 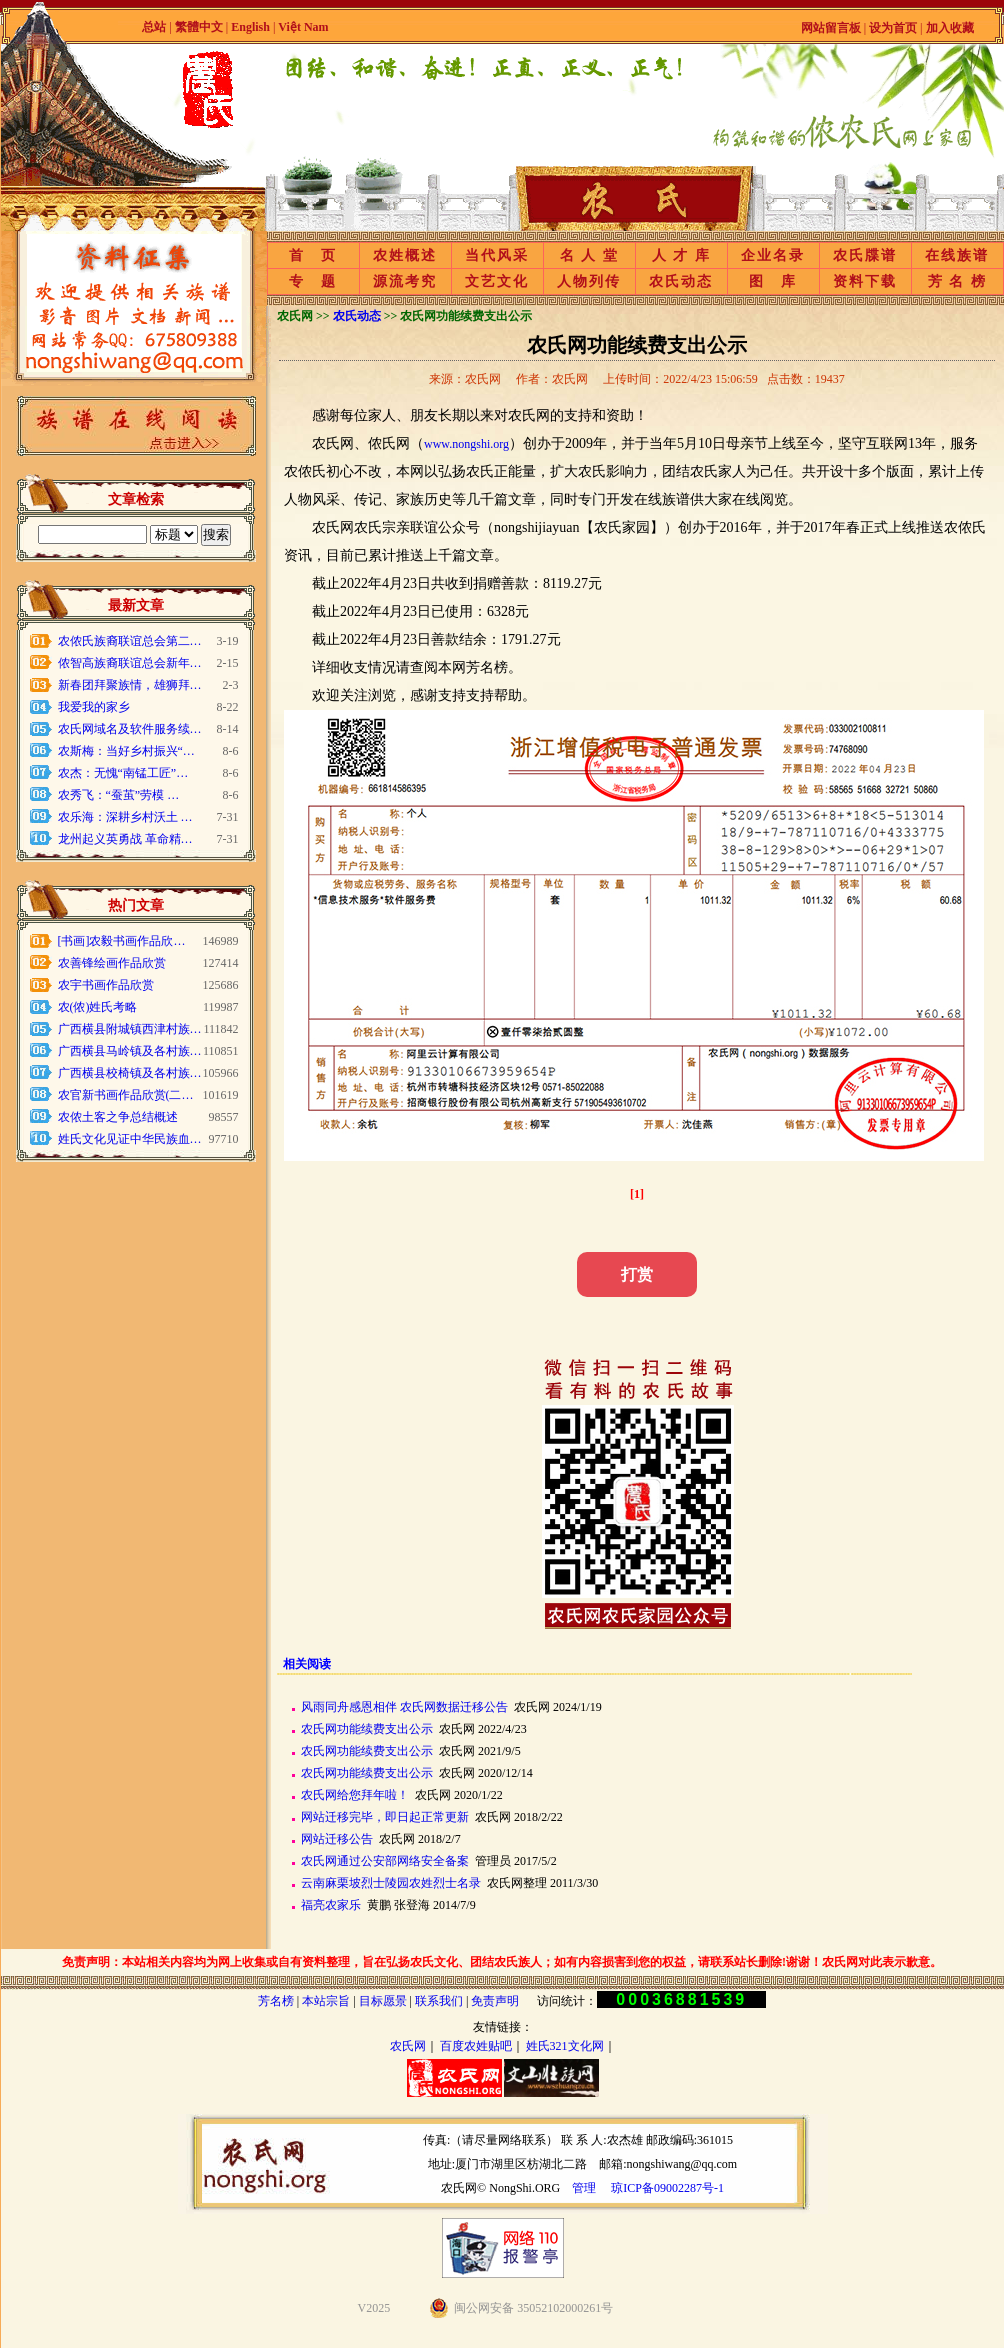 I want to click on [书画]农毅书画作品欣…, so click(x=122, y=941).